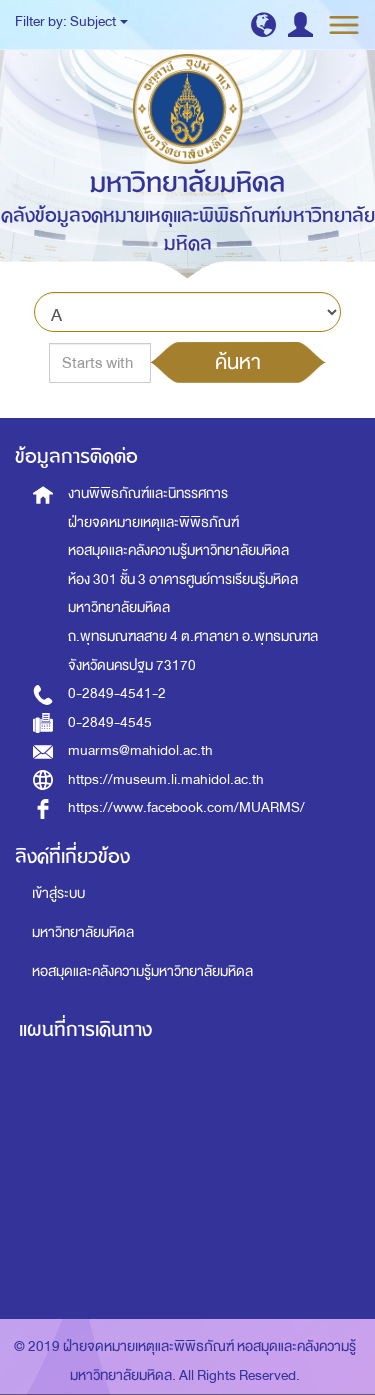 The width and height of the screenshot is (375, 1395). I want to click on เข้าสู่ระบบ, so click(58, 893).